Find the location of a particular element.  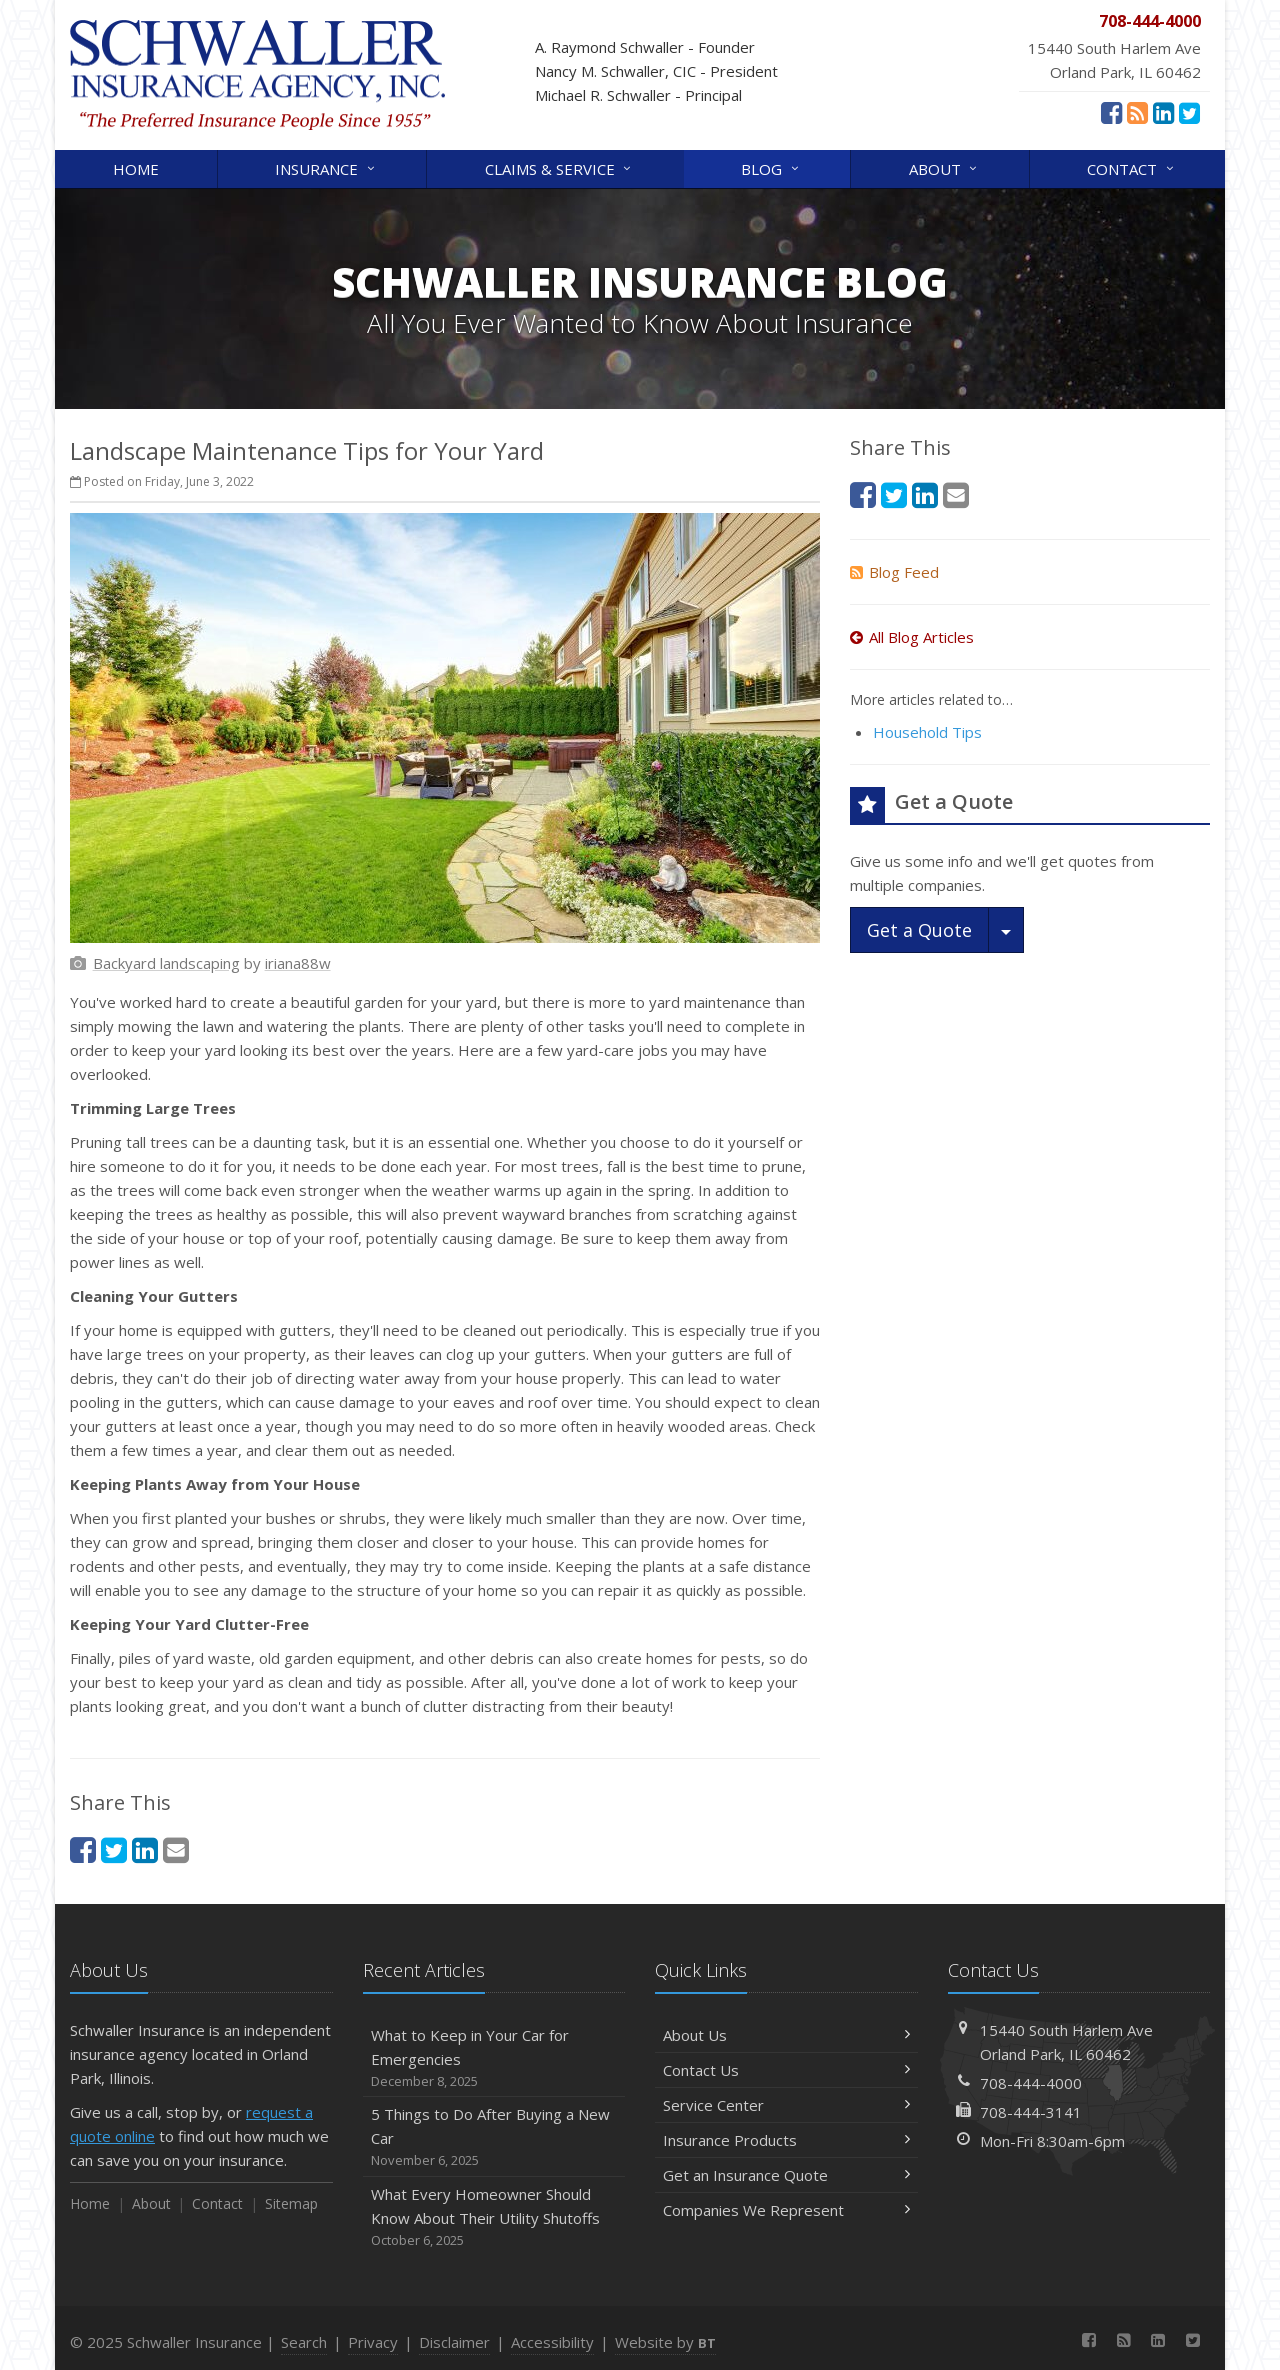

Household Tips is located at coordinates (927, 732).